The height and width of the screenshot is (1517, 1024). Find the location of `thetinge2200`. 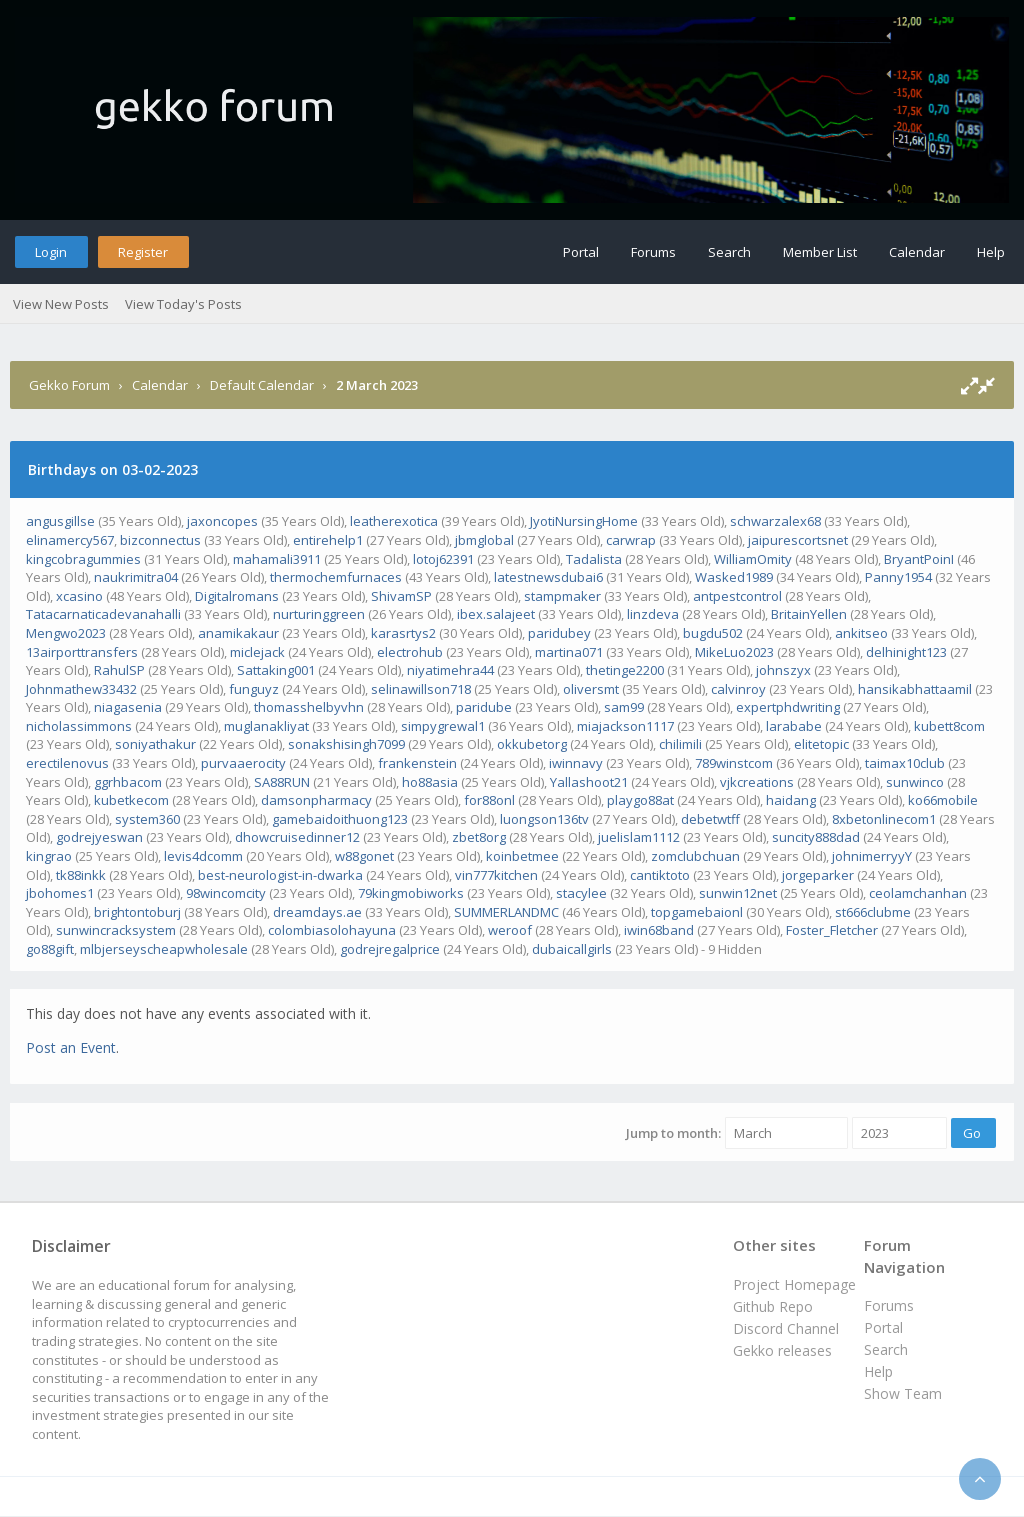

thetinge2200 is located at coordinates (625, 670).